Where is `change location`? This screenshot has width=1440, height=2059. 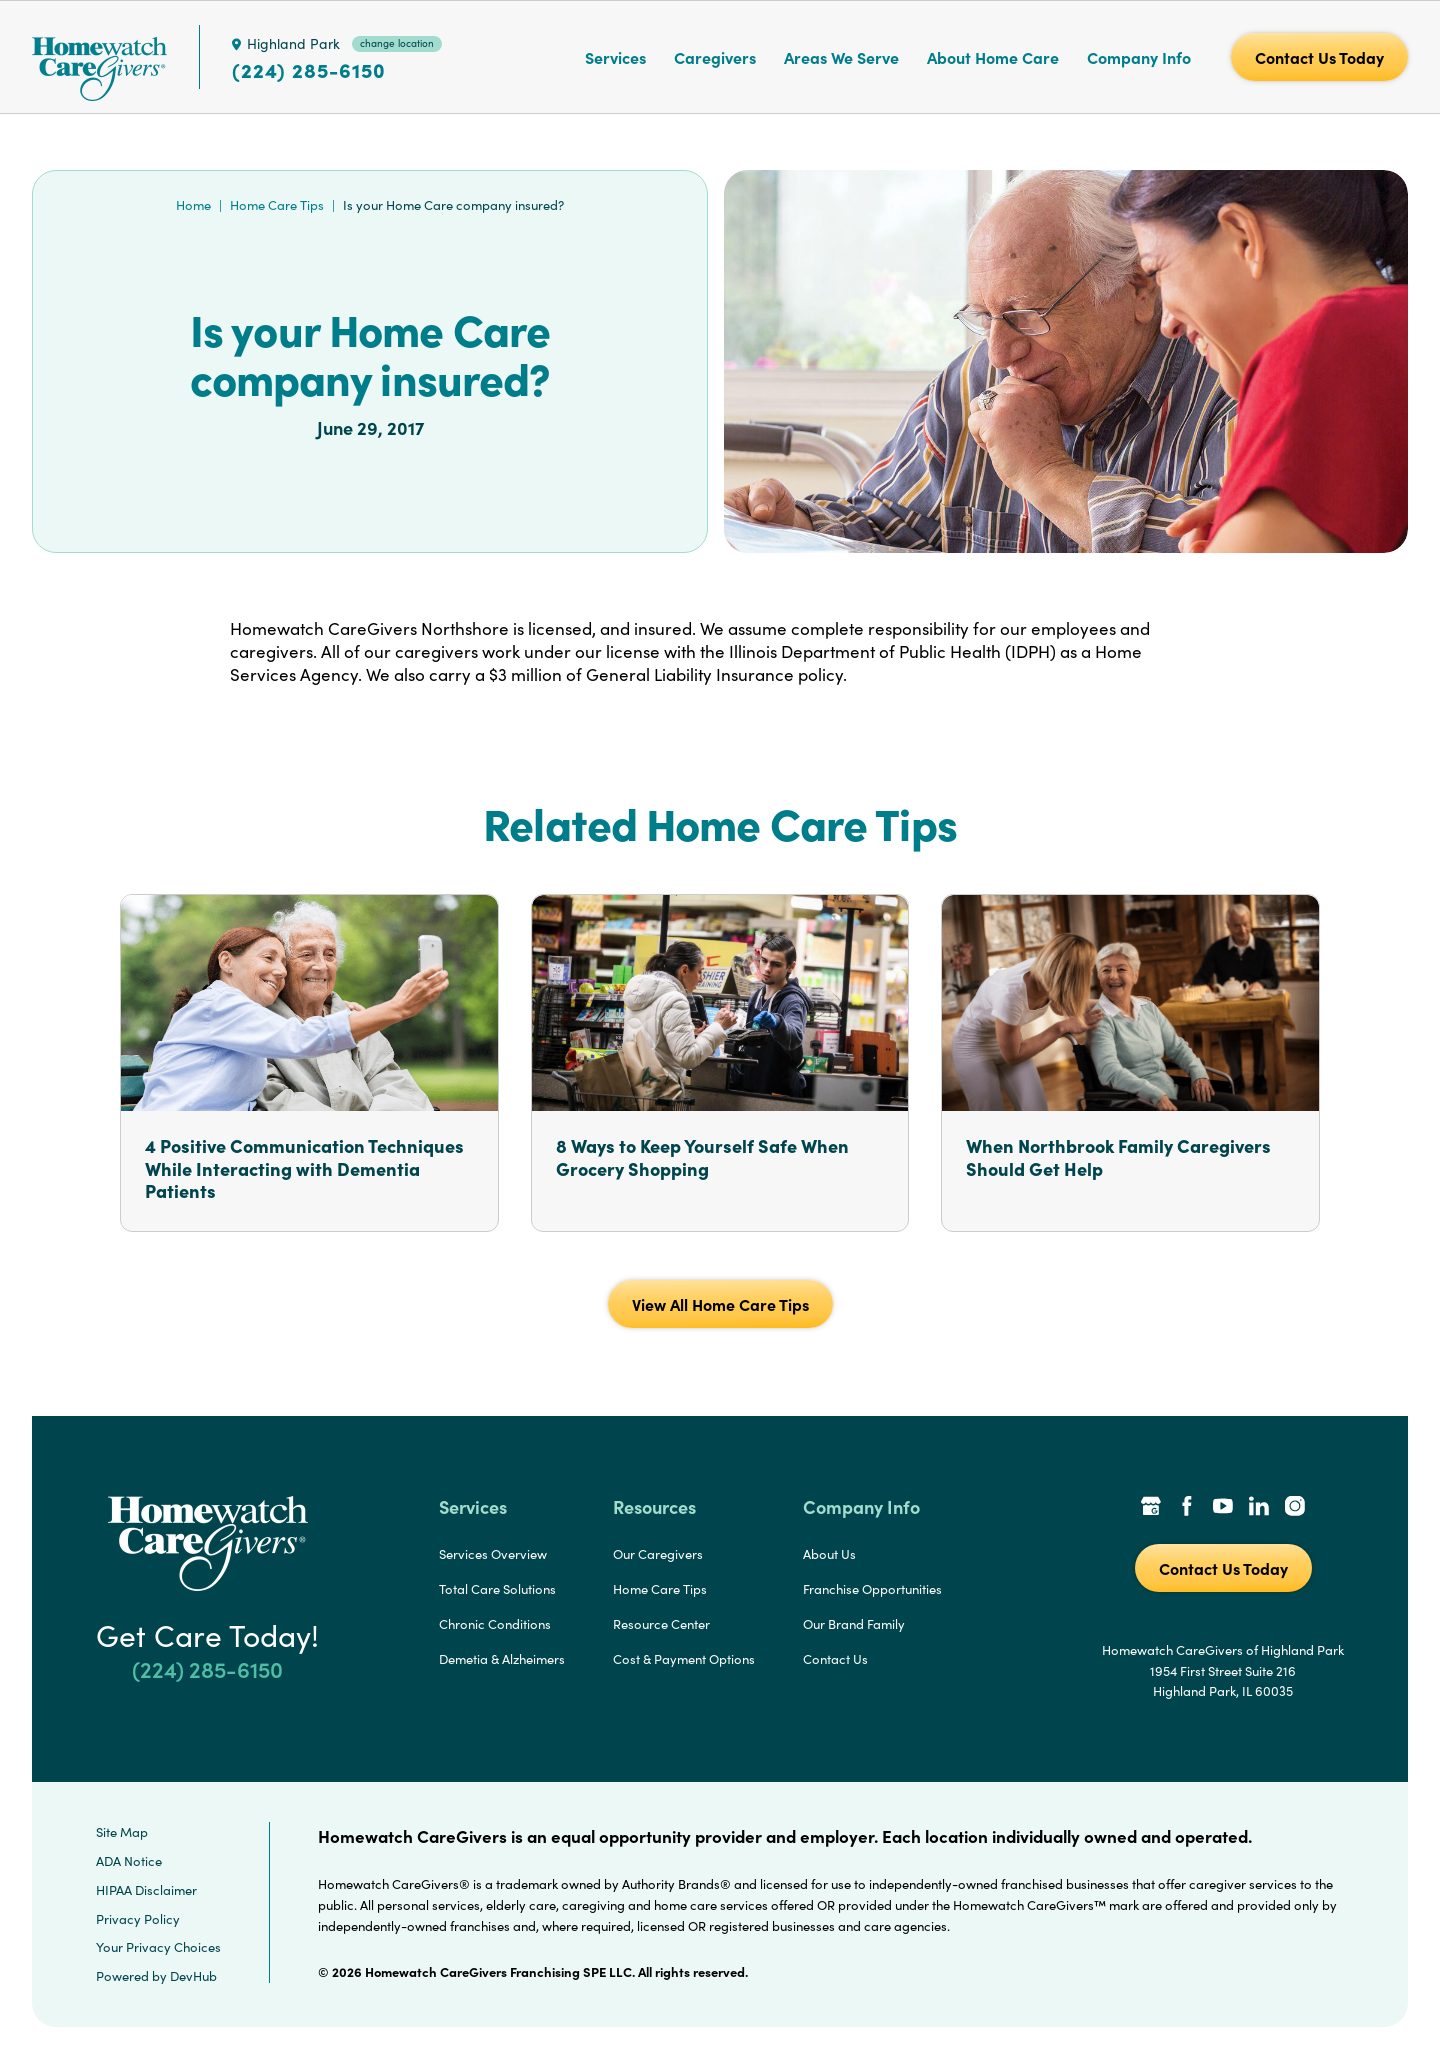 change location is located at coordinates (397, 43).